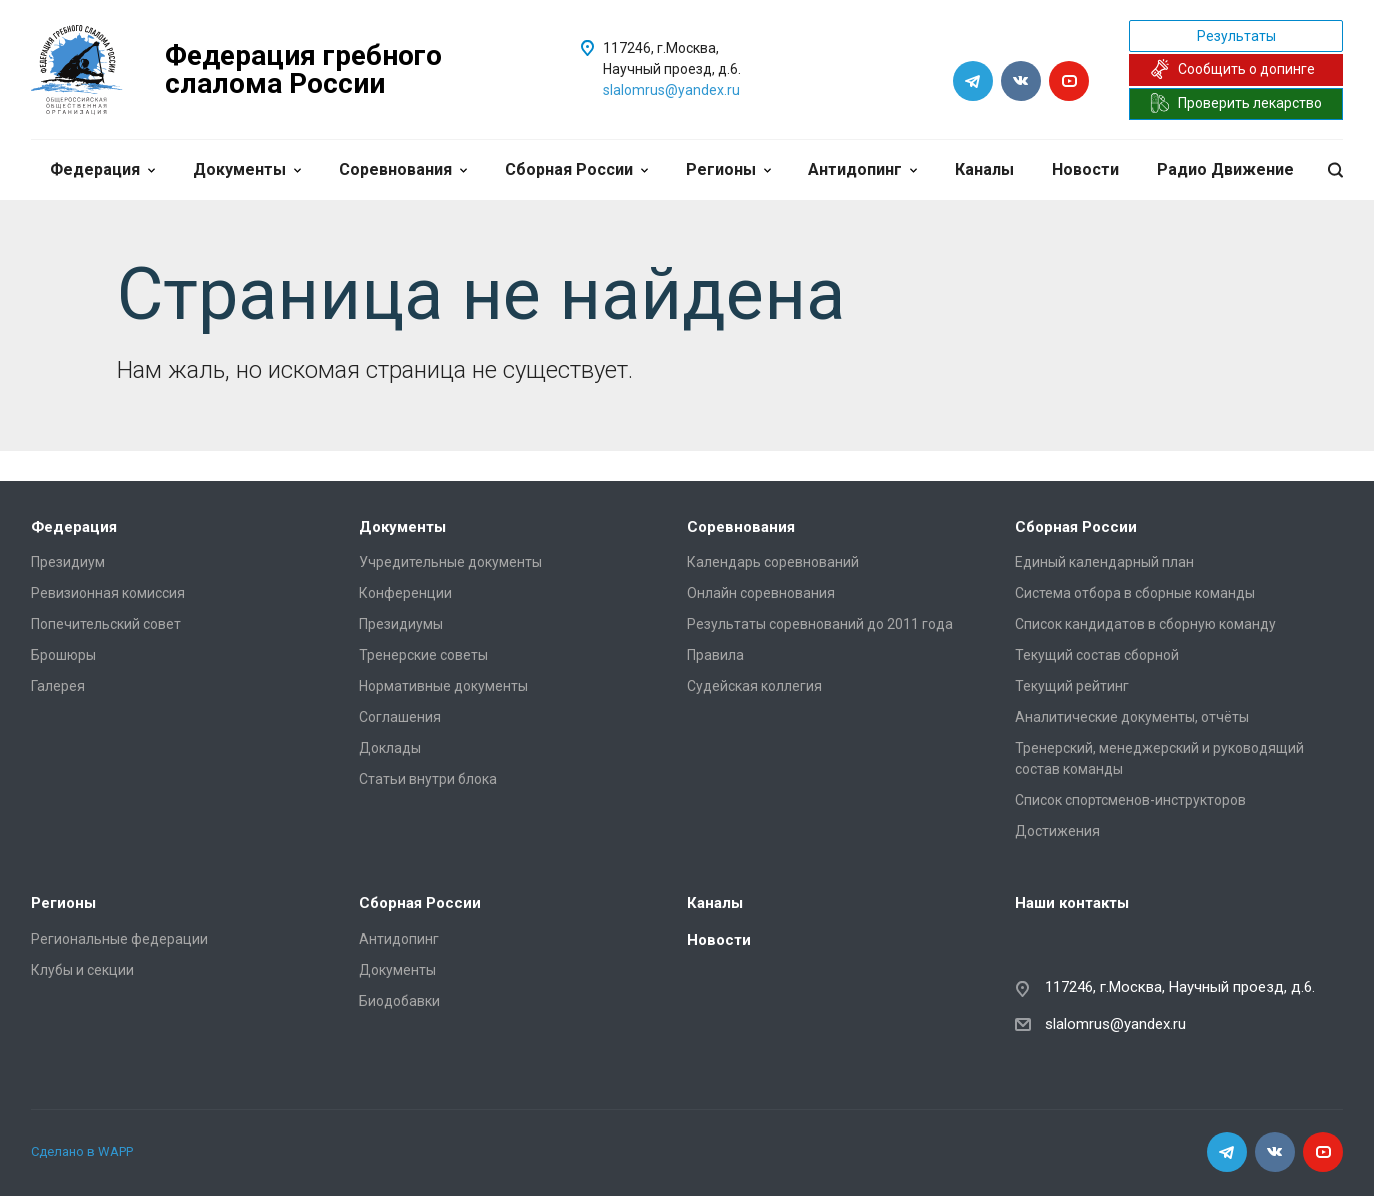 Image resolution: width=1374 pixels, height=1196 pixels. I want to click on Учредительные документы, so click(450, 562).